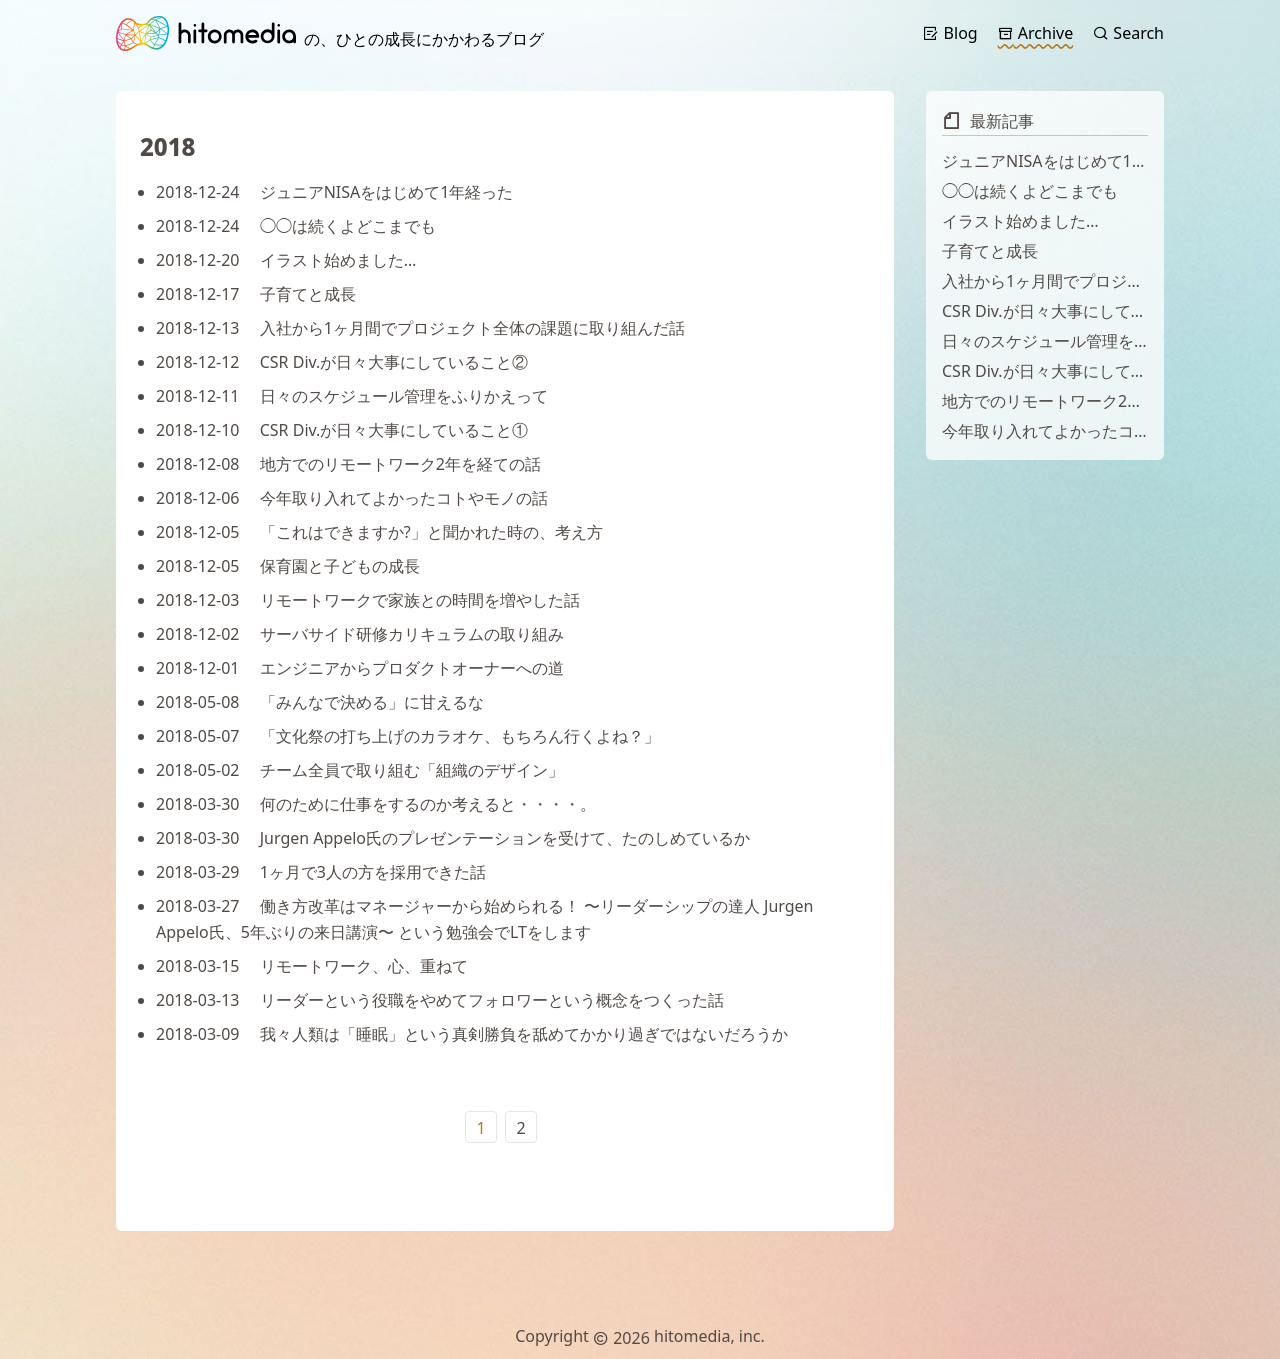 This screenshot has width=1280, height=1359. Describe the element at coordinates (472, 1034) in the screenshot. I see `我々人類は「睡眠」という真剣勝負を舐めてかかり過ぎではないだろうか` at that location.